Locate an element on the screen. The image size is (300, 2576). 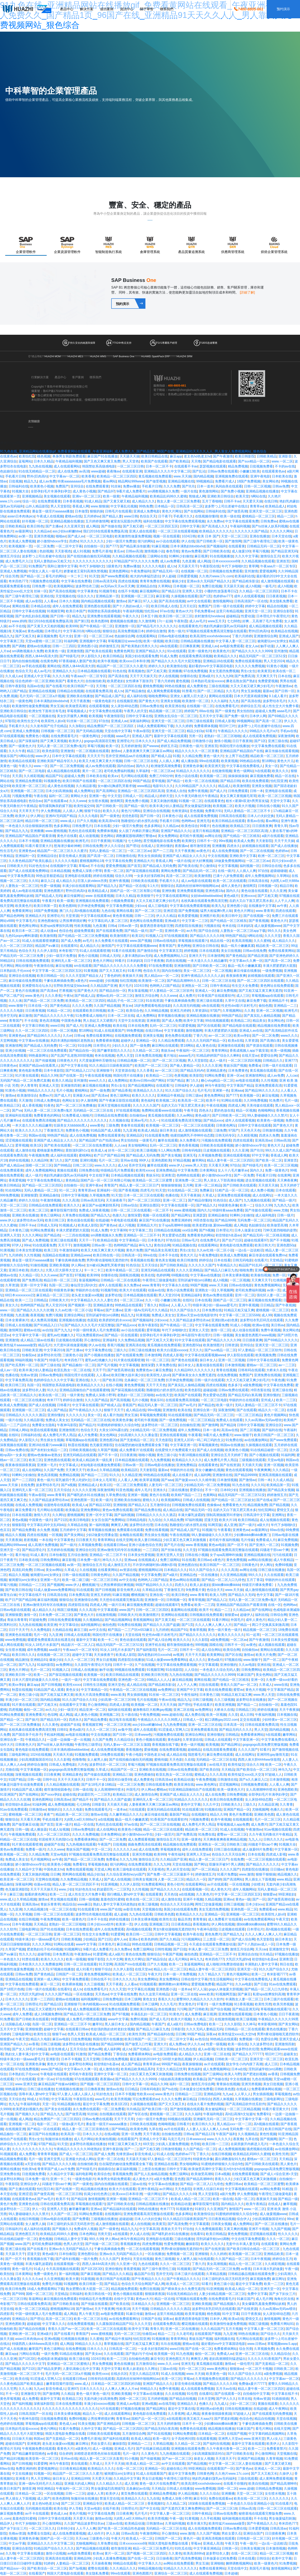
一二三四区 is located at coordinates (150, 1550).